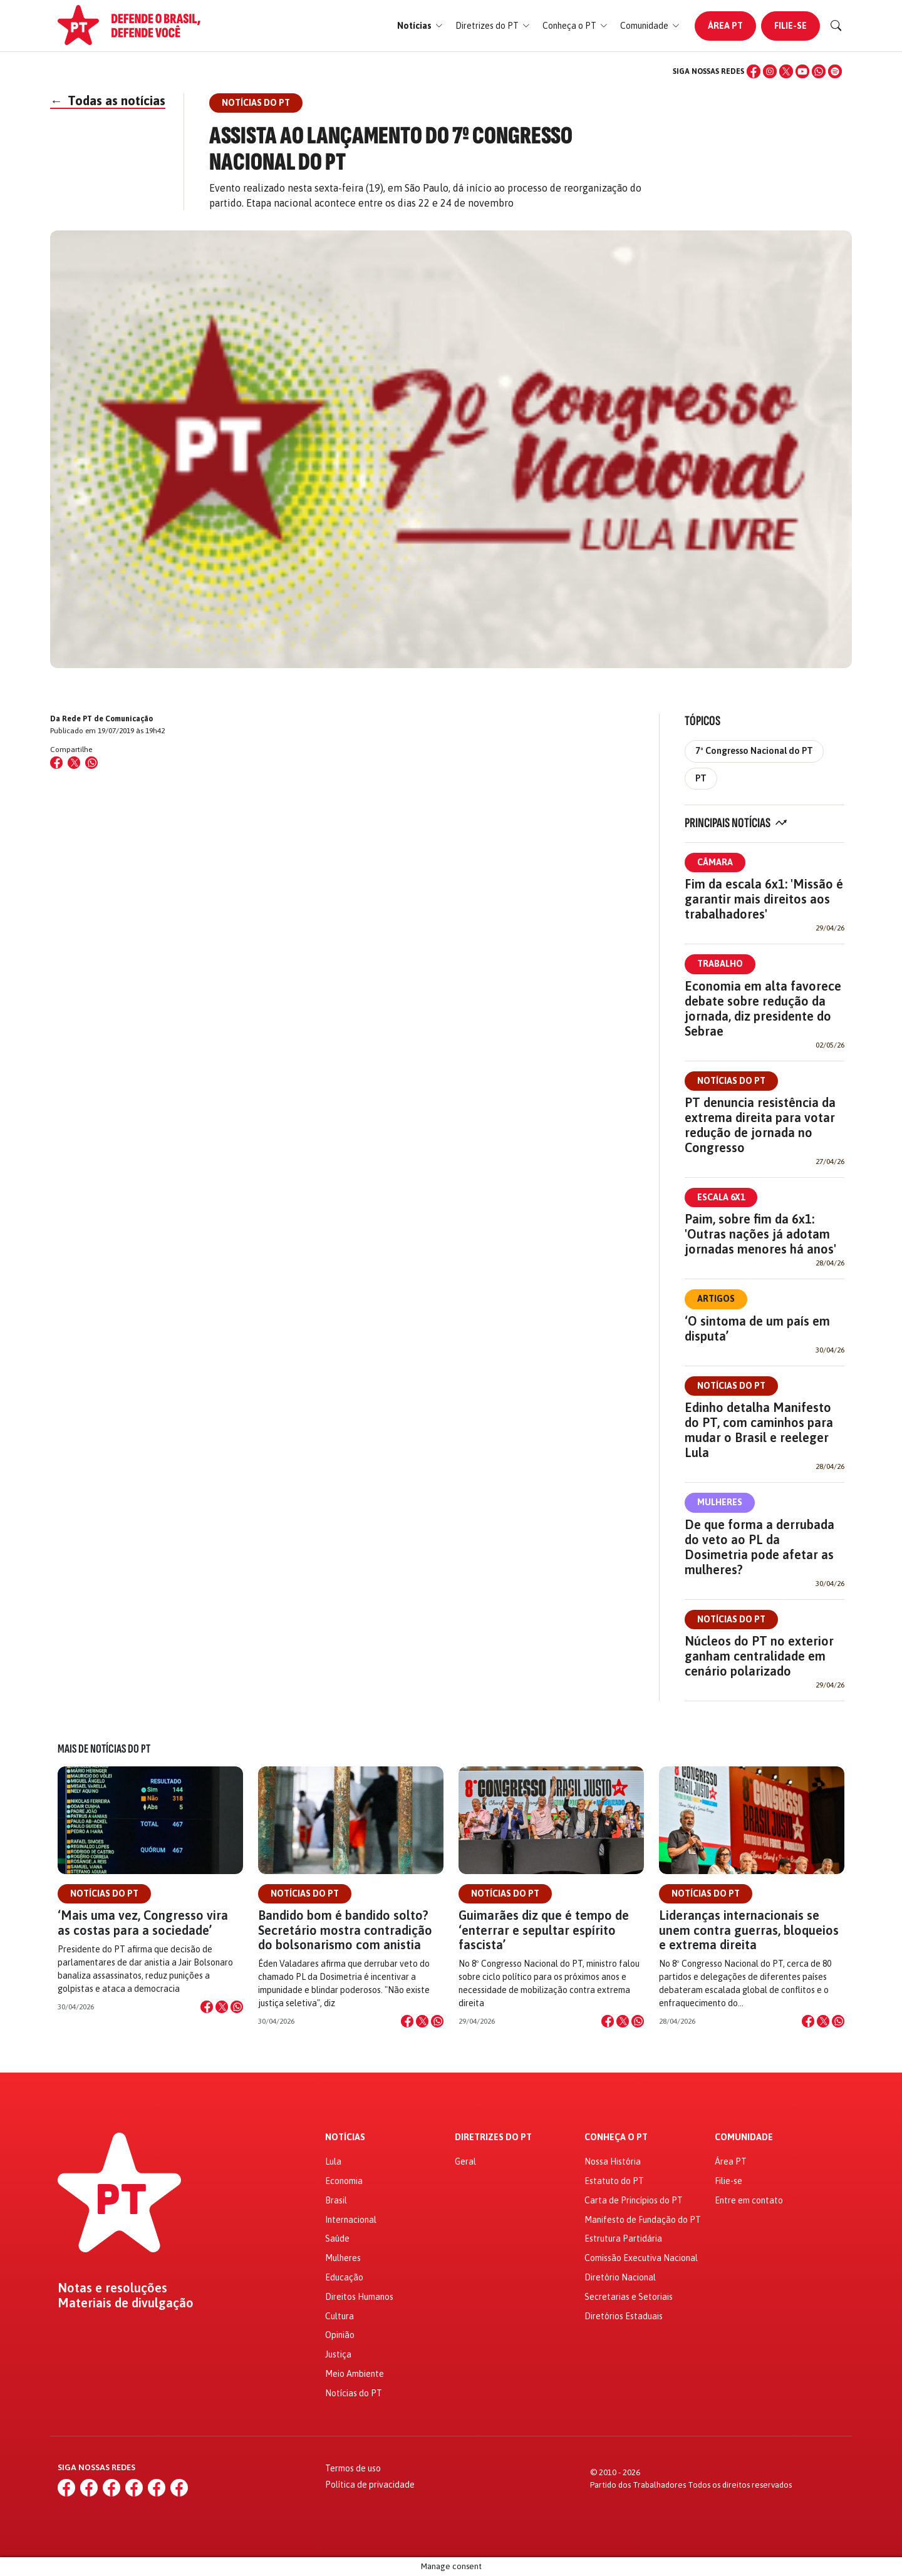  I want to click on Entre em contato, so click(749, 2200).